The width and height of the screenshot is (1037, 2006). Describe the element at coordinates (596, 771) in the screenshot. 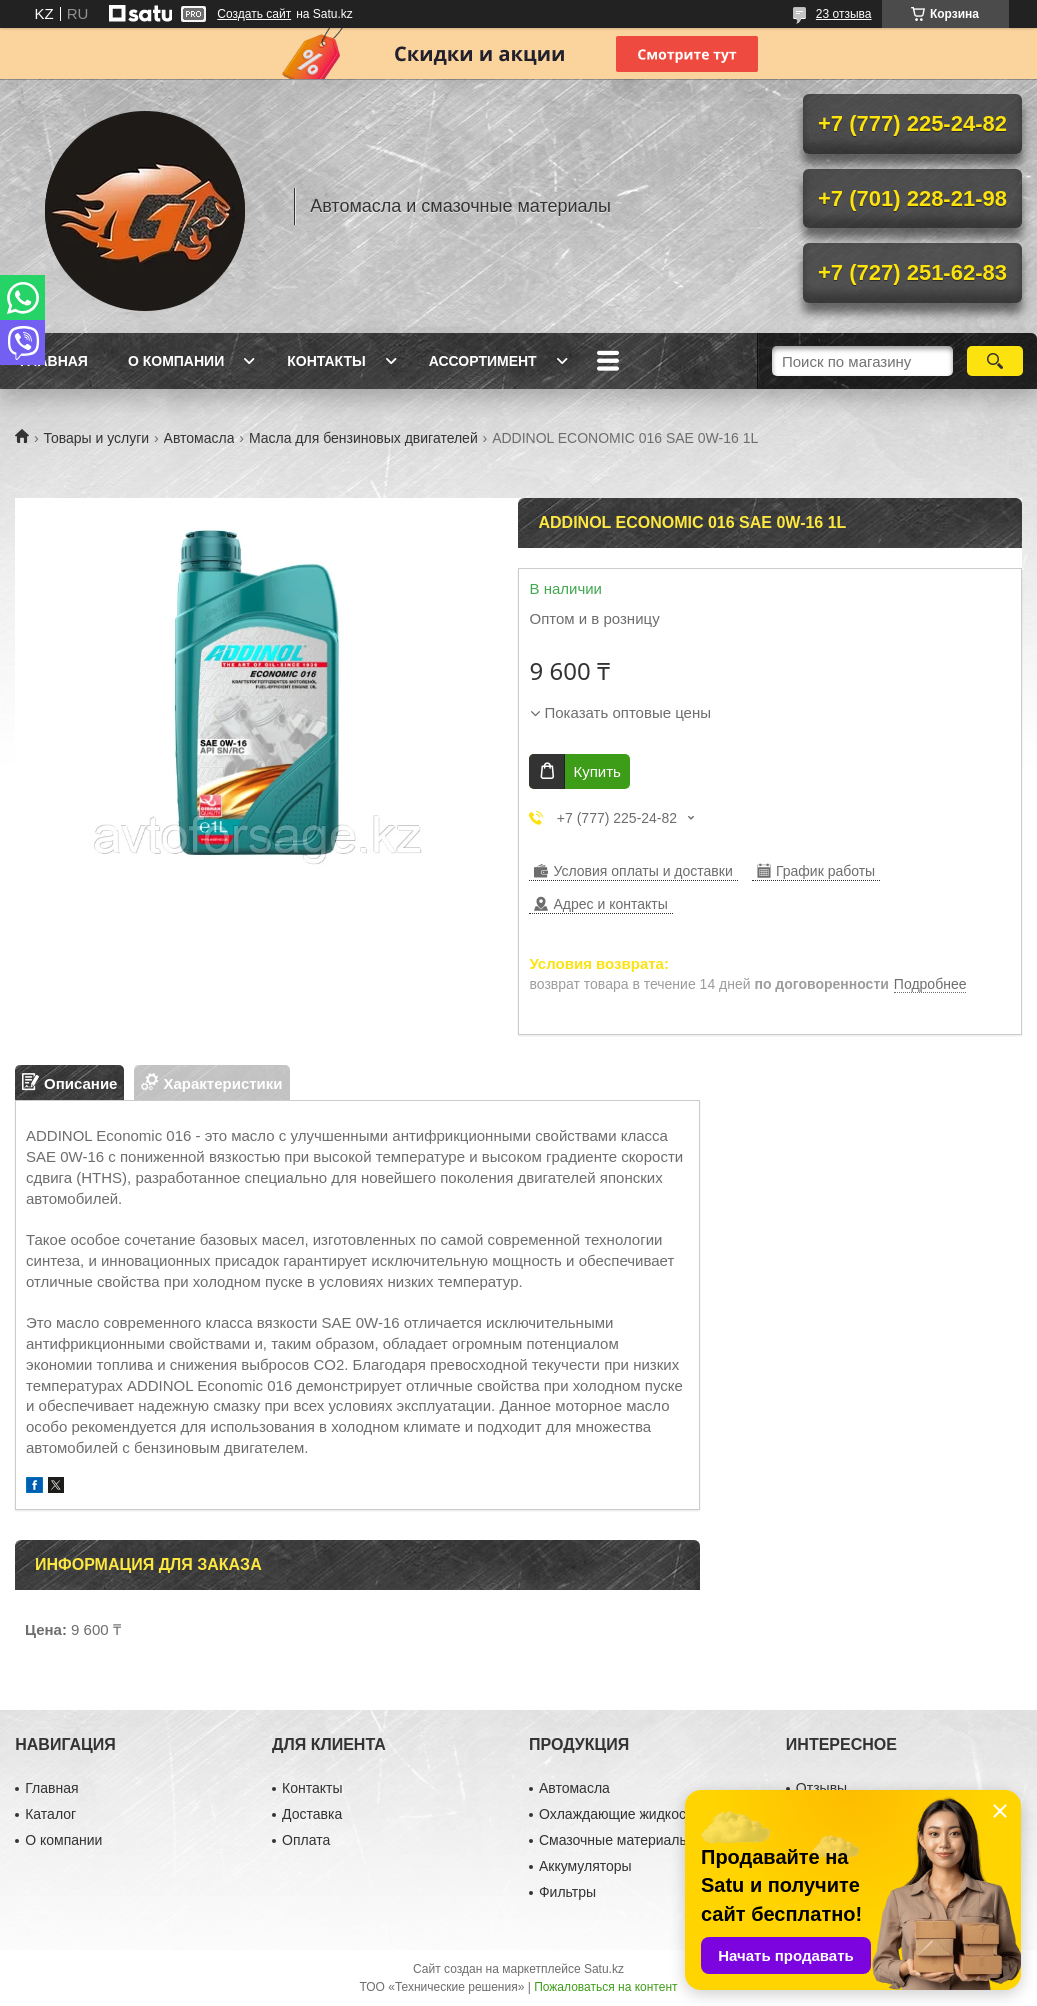

I see `Купить` at that location.